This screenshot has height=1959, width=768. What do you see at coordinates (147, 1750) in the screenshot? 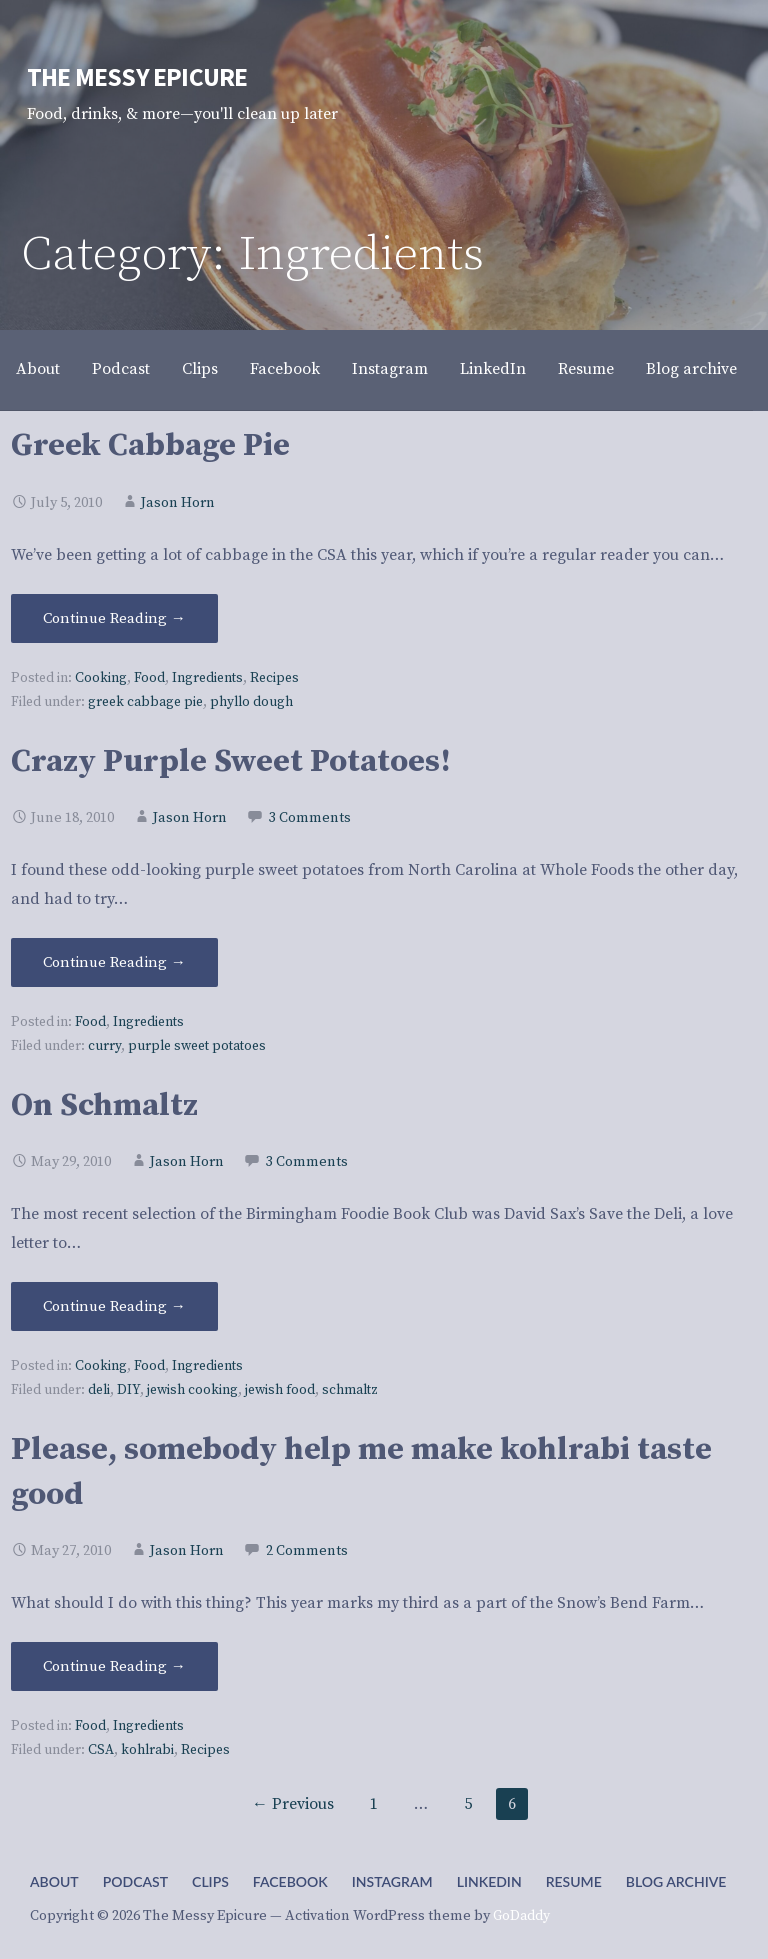
I see `kohlrabi` at bounding box center [147, 1750].